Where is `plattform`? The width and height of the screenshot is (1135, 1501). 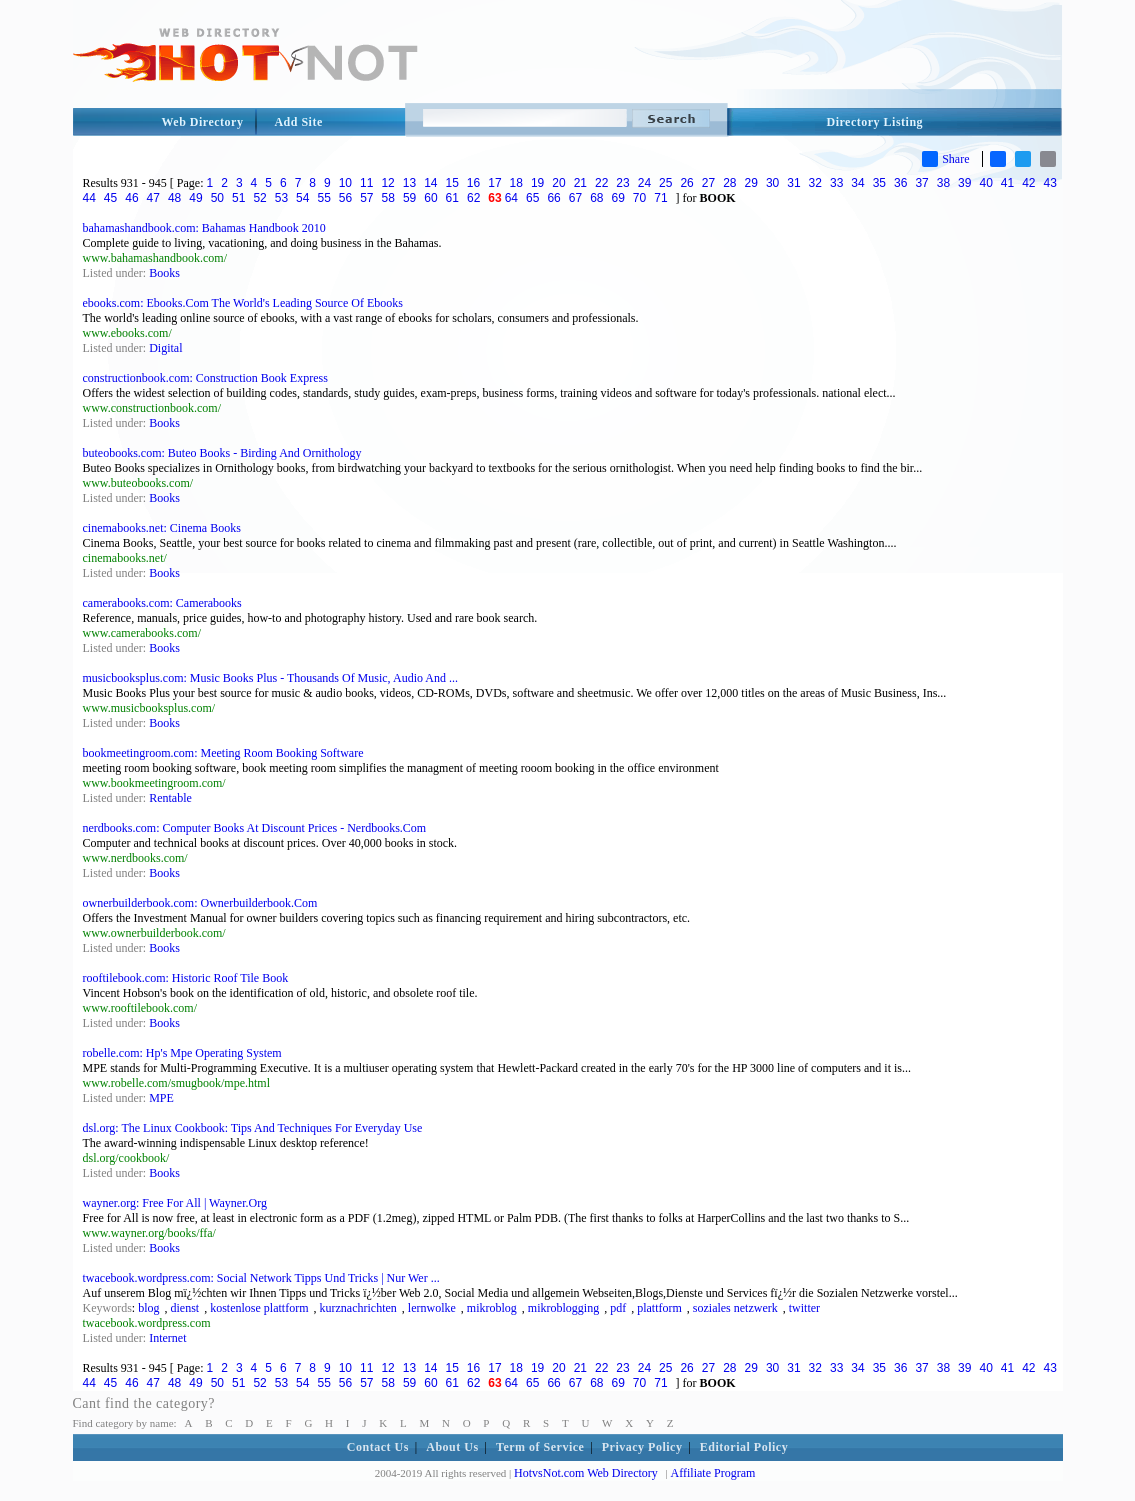
plattform is located at coordinates (659, 1308).